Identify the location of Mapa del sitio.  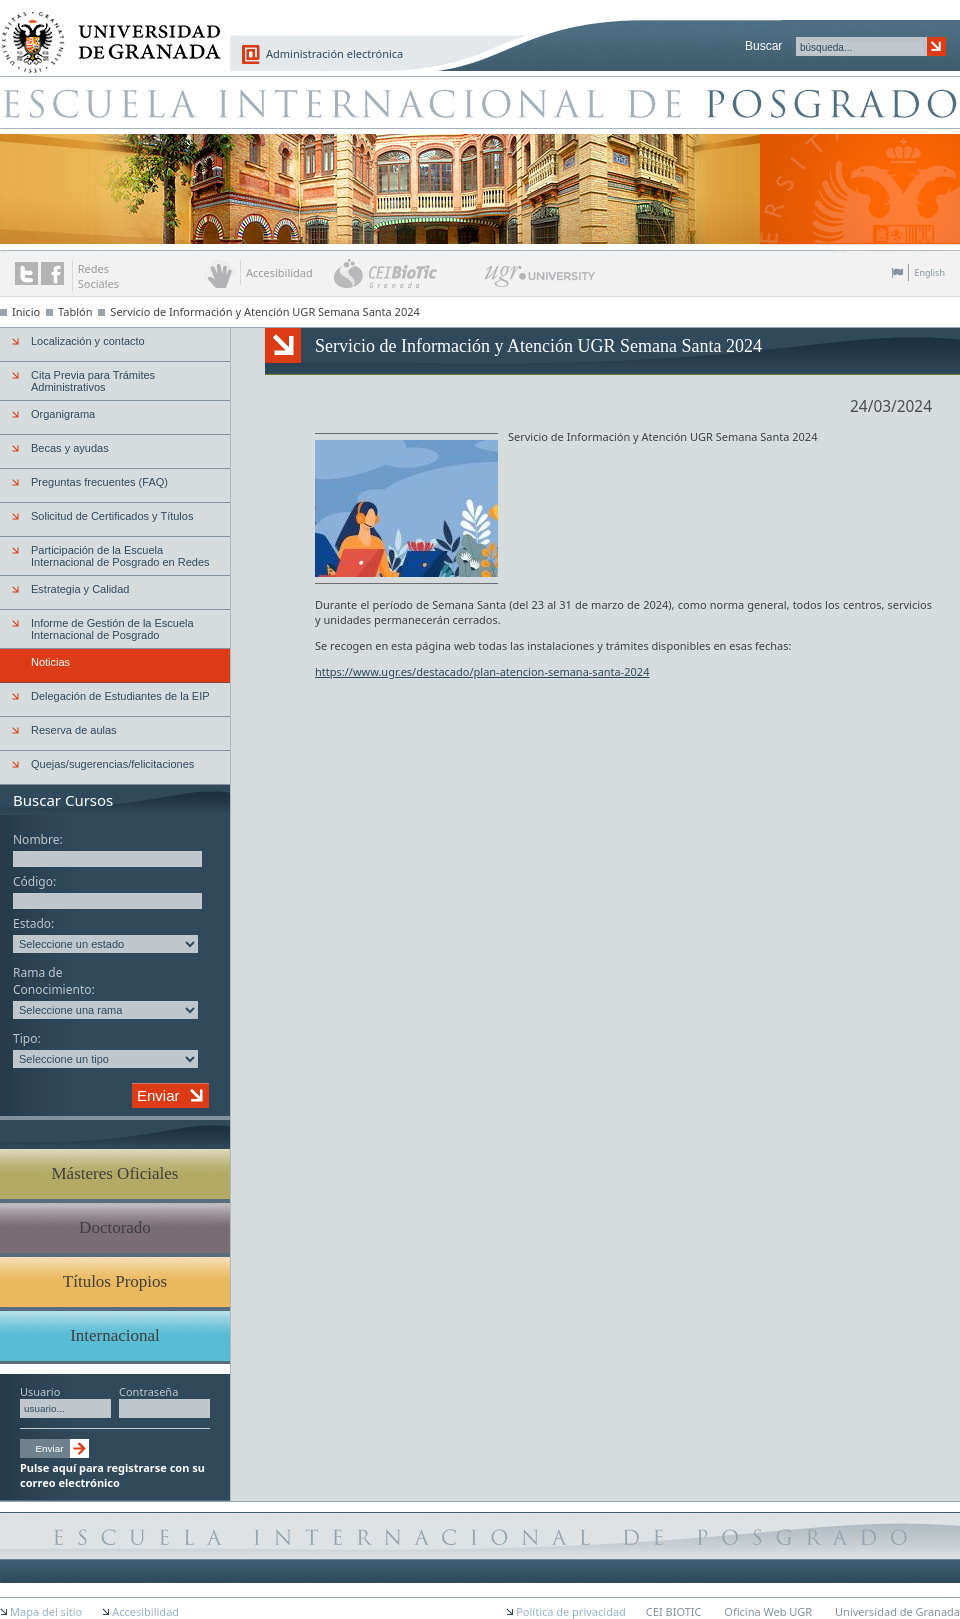
(46, 1611).